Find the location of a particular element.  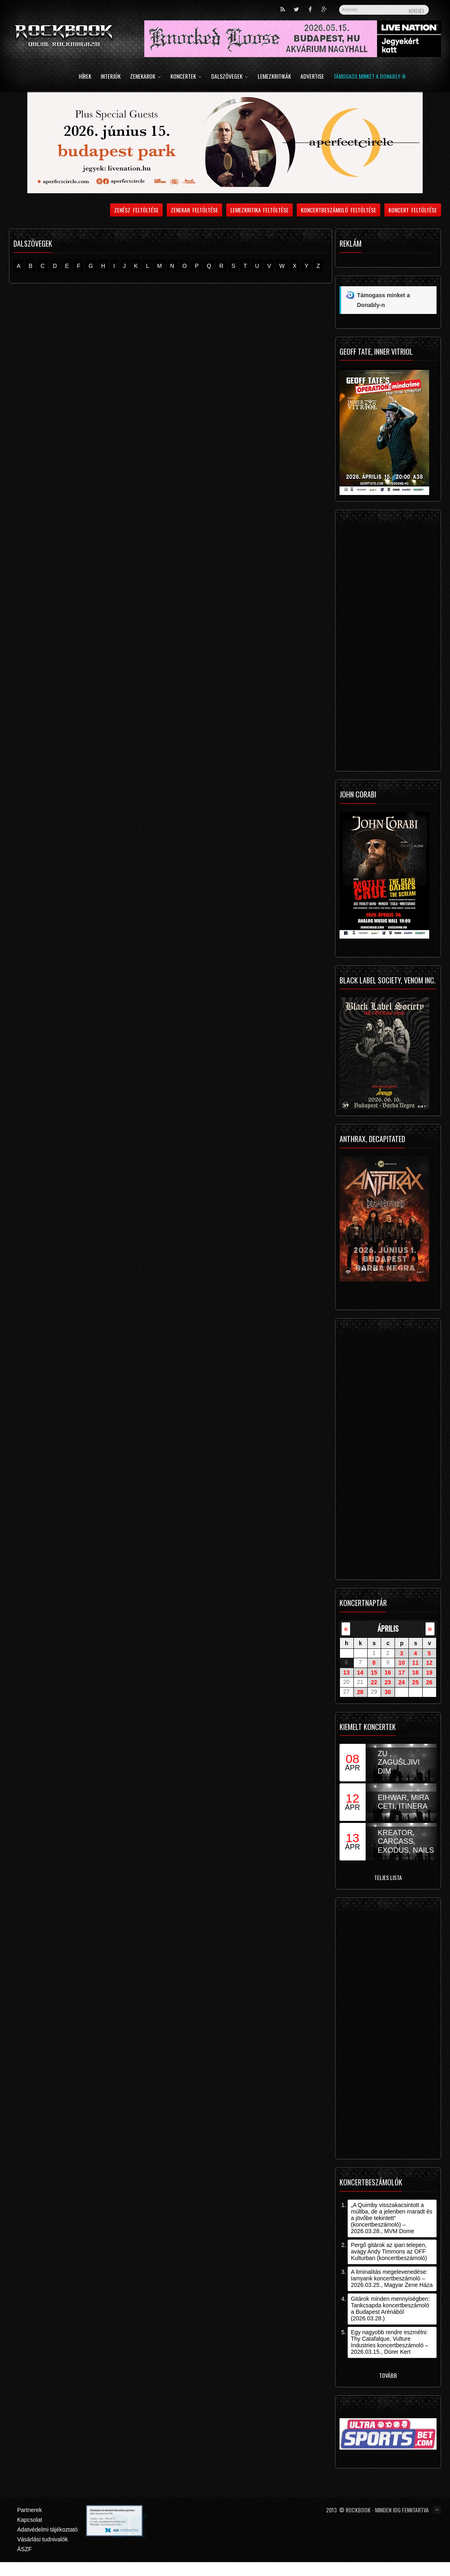

Partnerek is located at coordinates (29, 2510).